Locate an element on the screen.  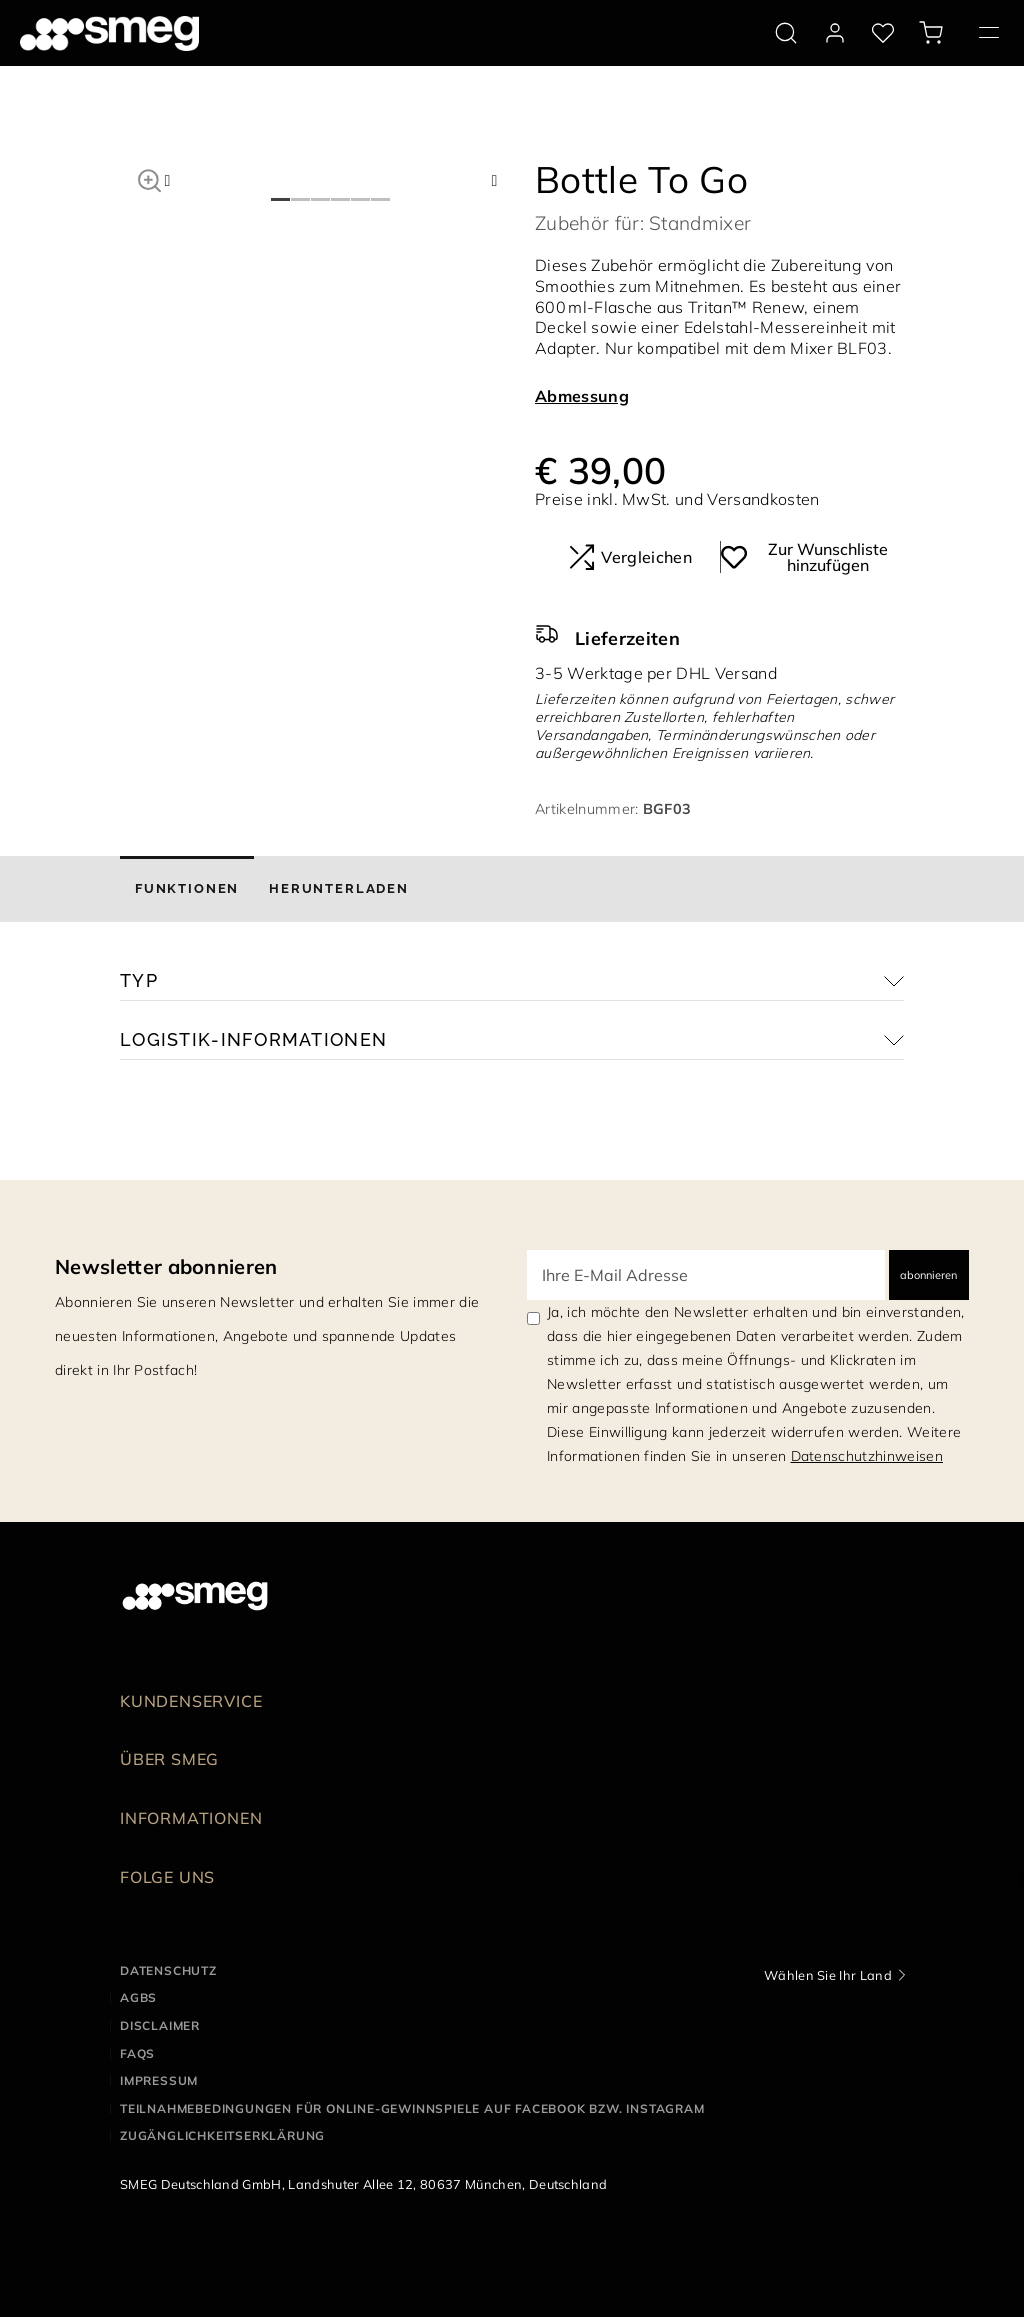
AGBS is located at coordinates (138, 1997).